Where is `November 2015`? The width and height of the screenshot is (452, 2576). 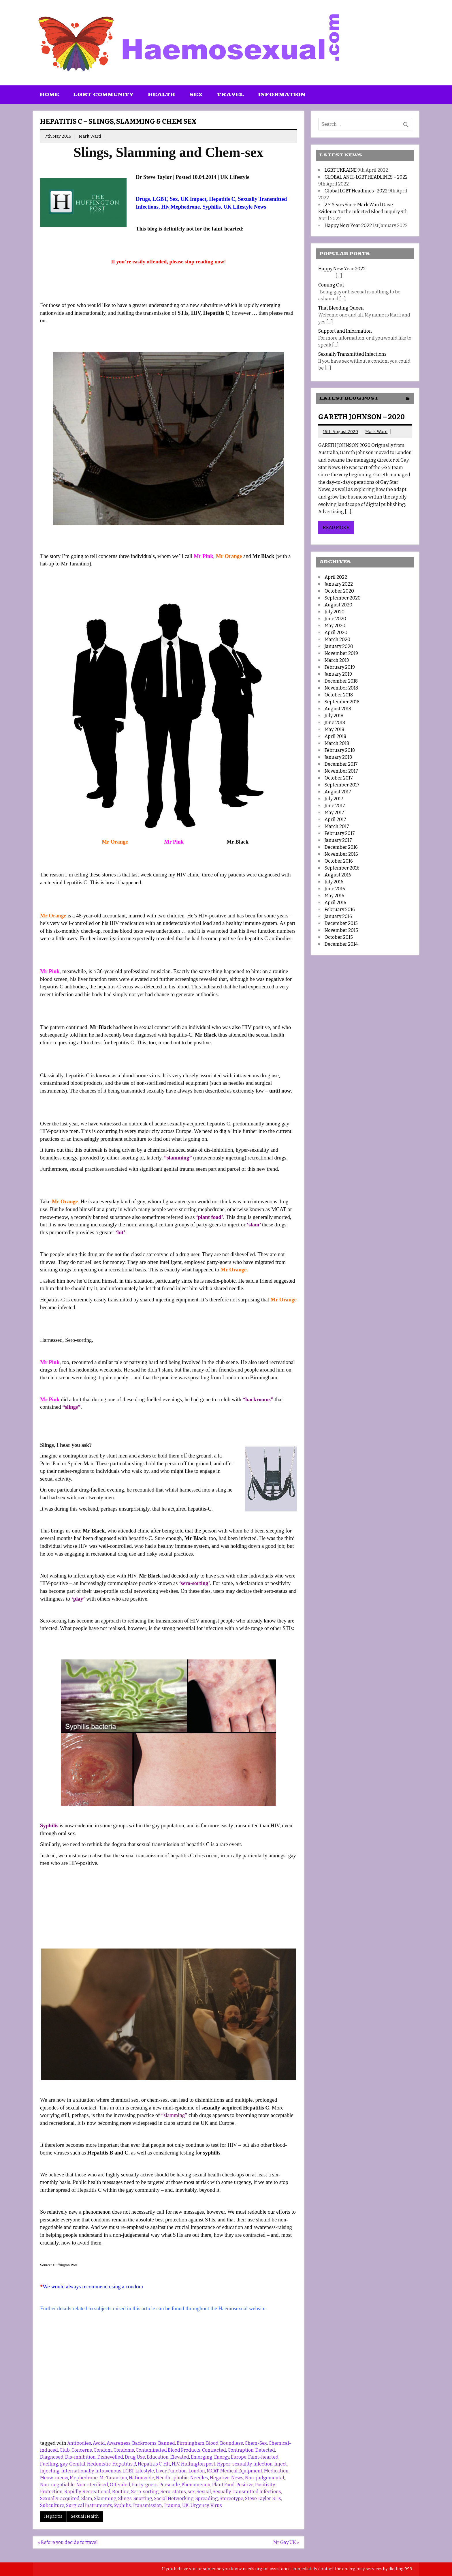
November 2015 is located at coordinates (341, 930).